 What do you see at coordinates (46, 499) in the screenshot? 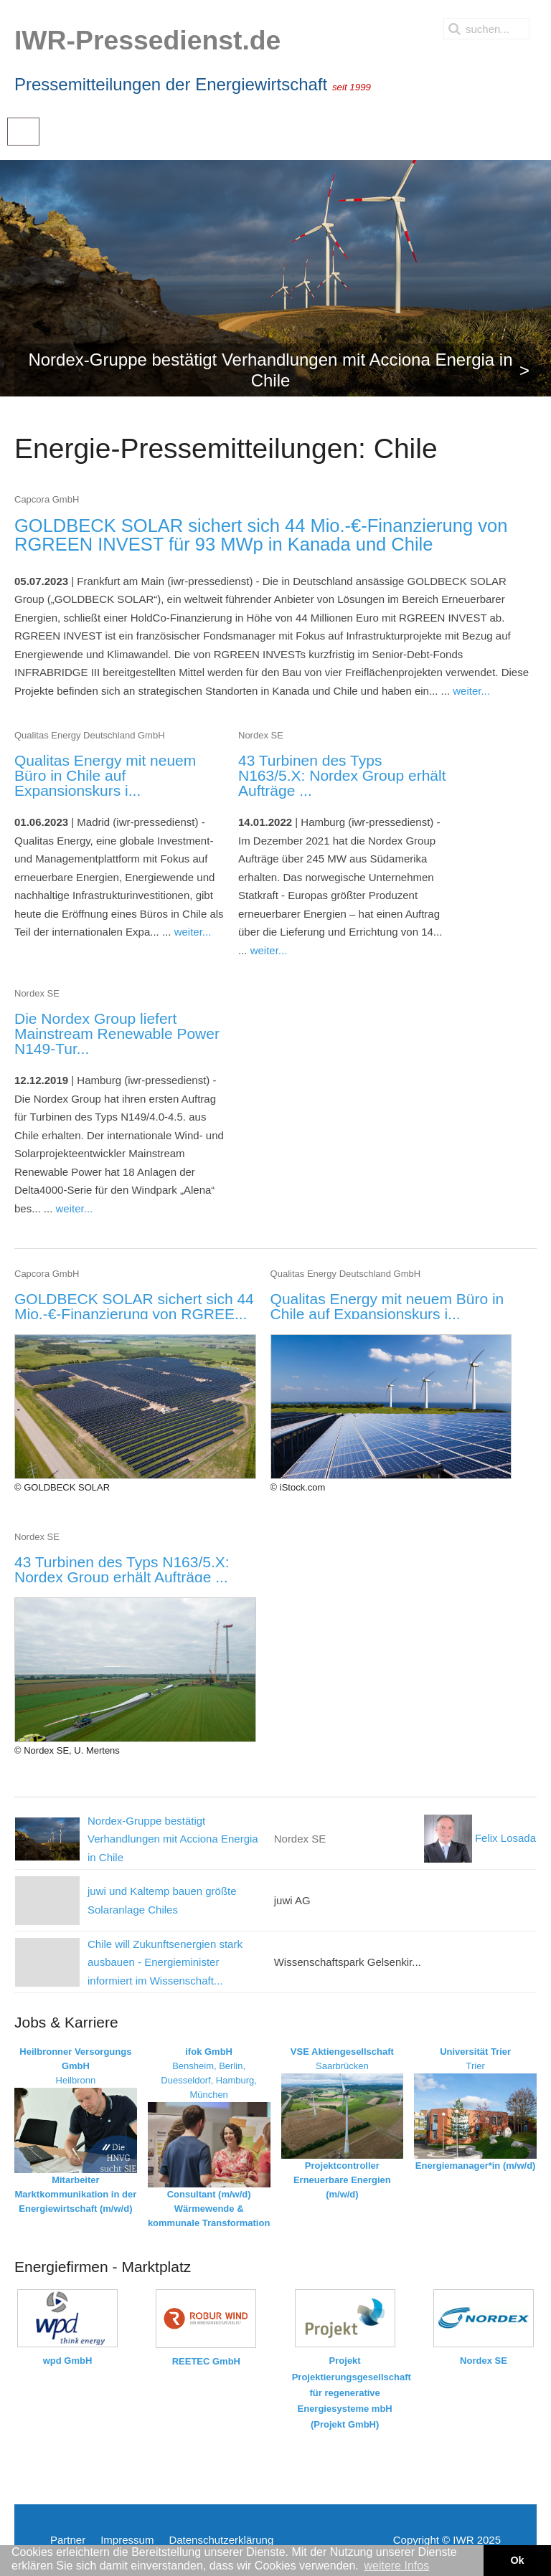
I see `Capcora GmbH` at bounding box center [46, 499].